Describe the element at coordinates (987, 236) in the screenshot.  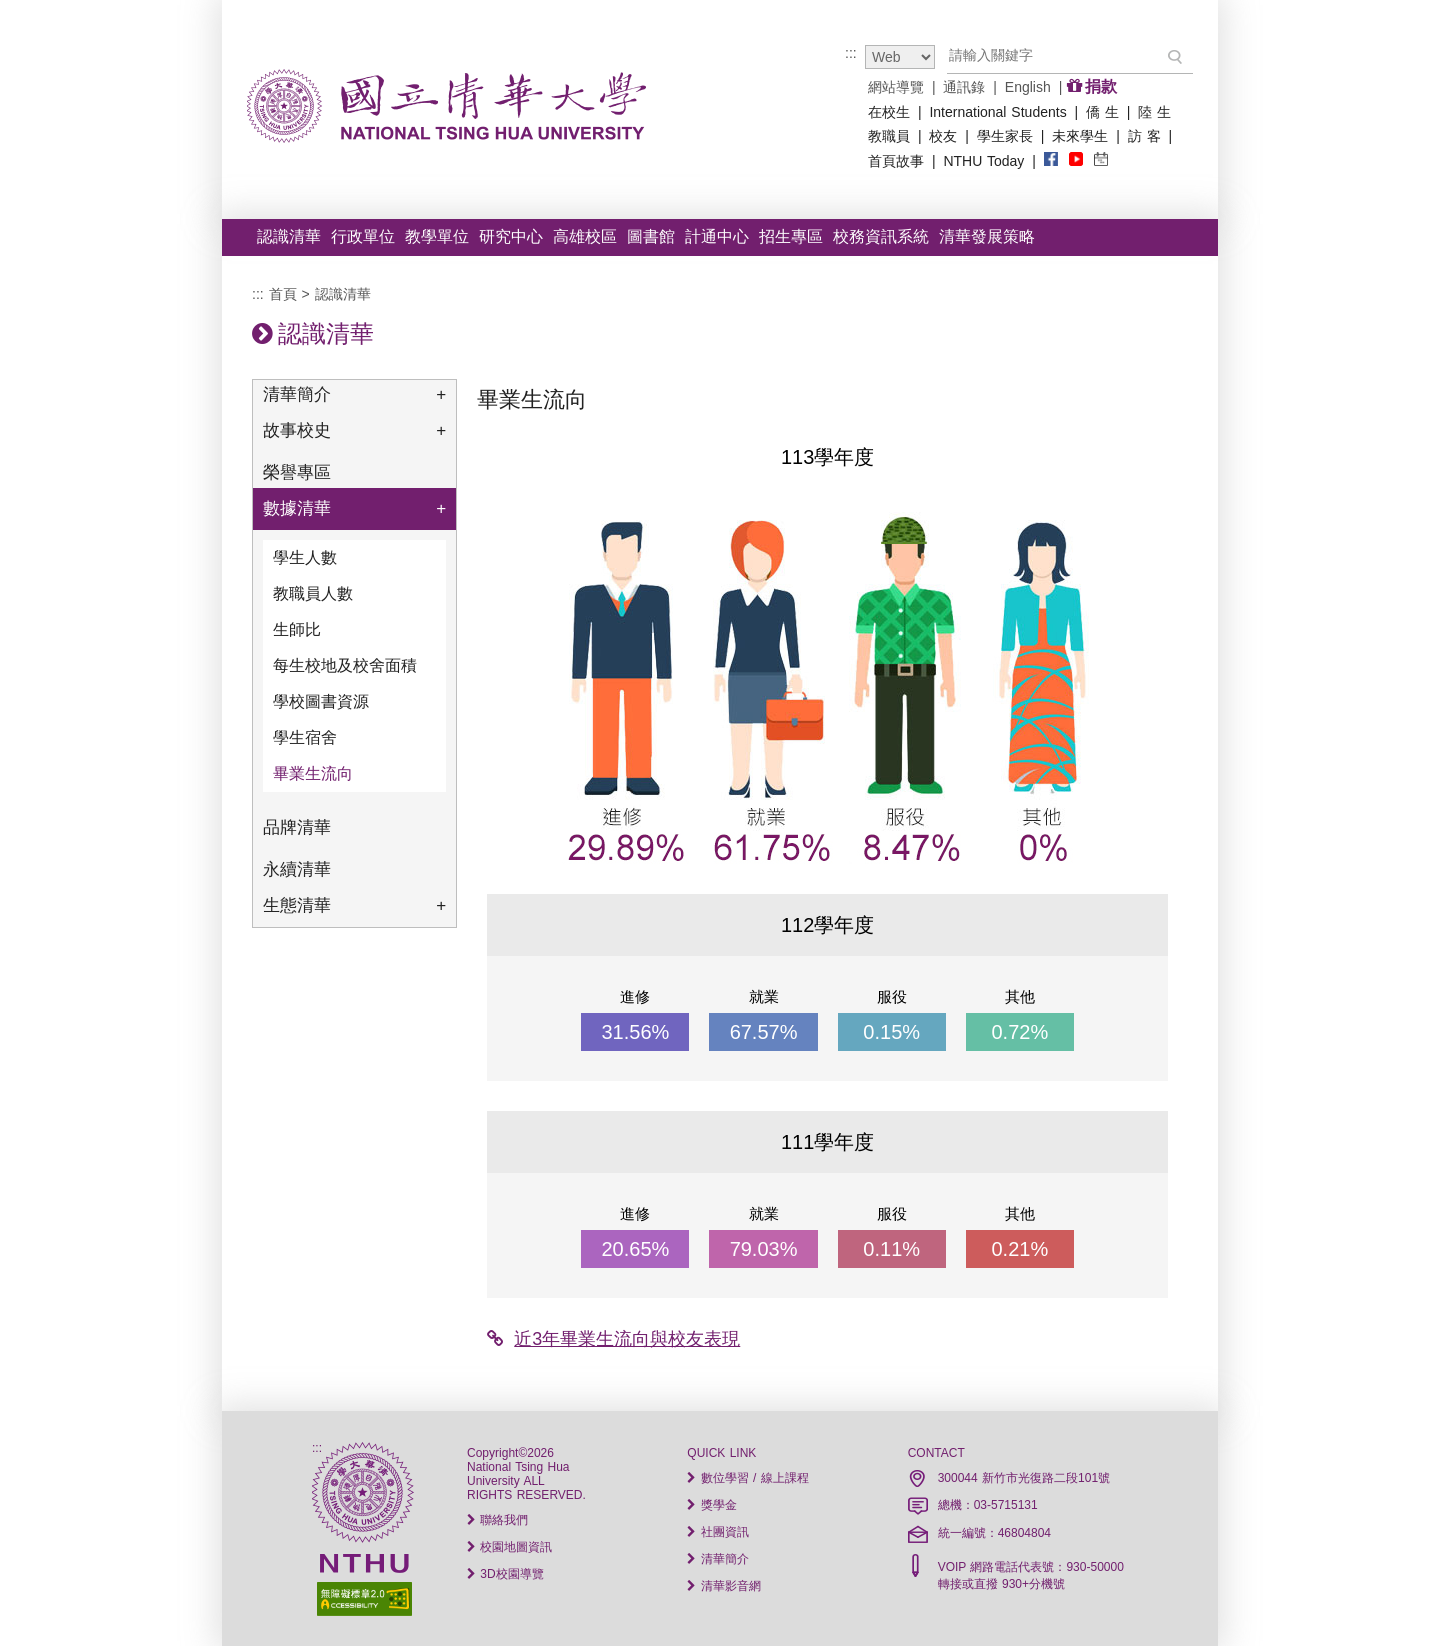
I see `清華發展策略` at that location.